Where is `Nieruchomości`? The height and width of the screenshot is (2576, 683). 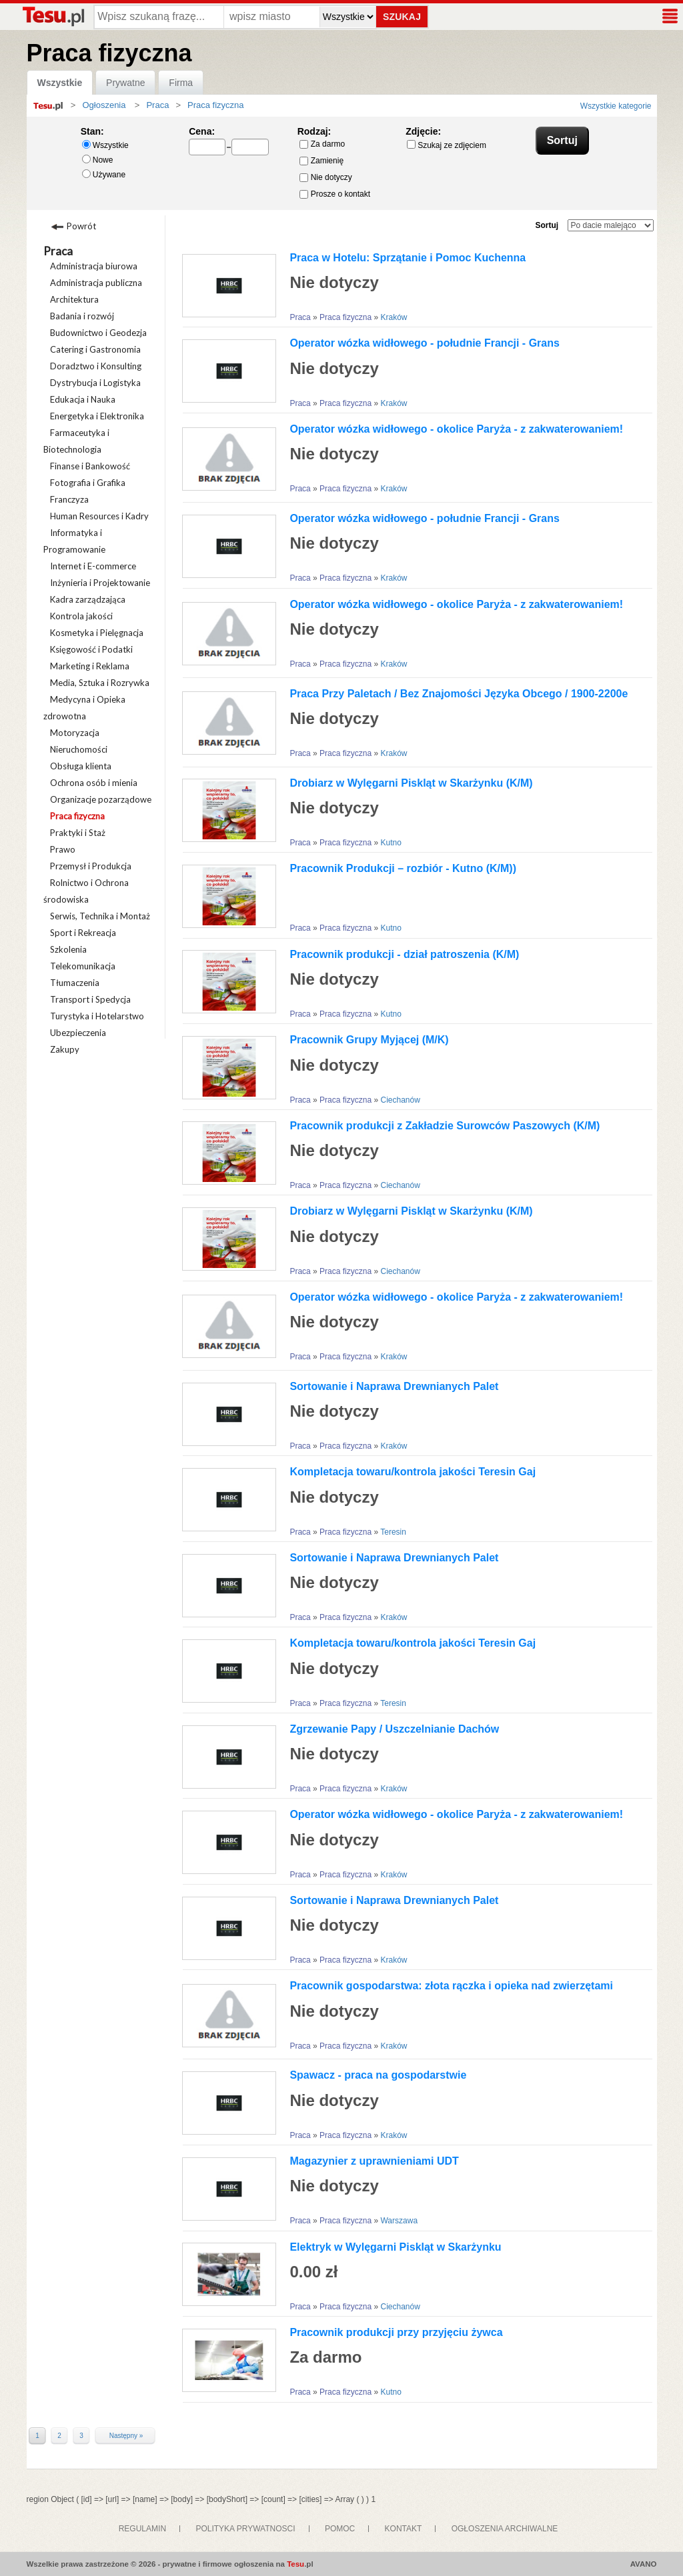 Nieruchomości is located at coordinates (78, 749).